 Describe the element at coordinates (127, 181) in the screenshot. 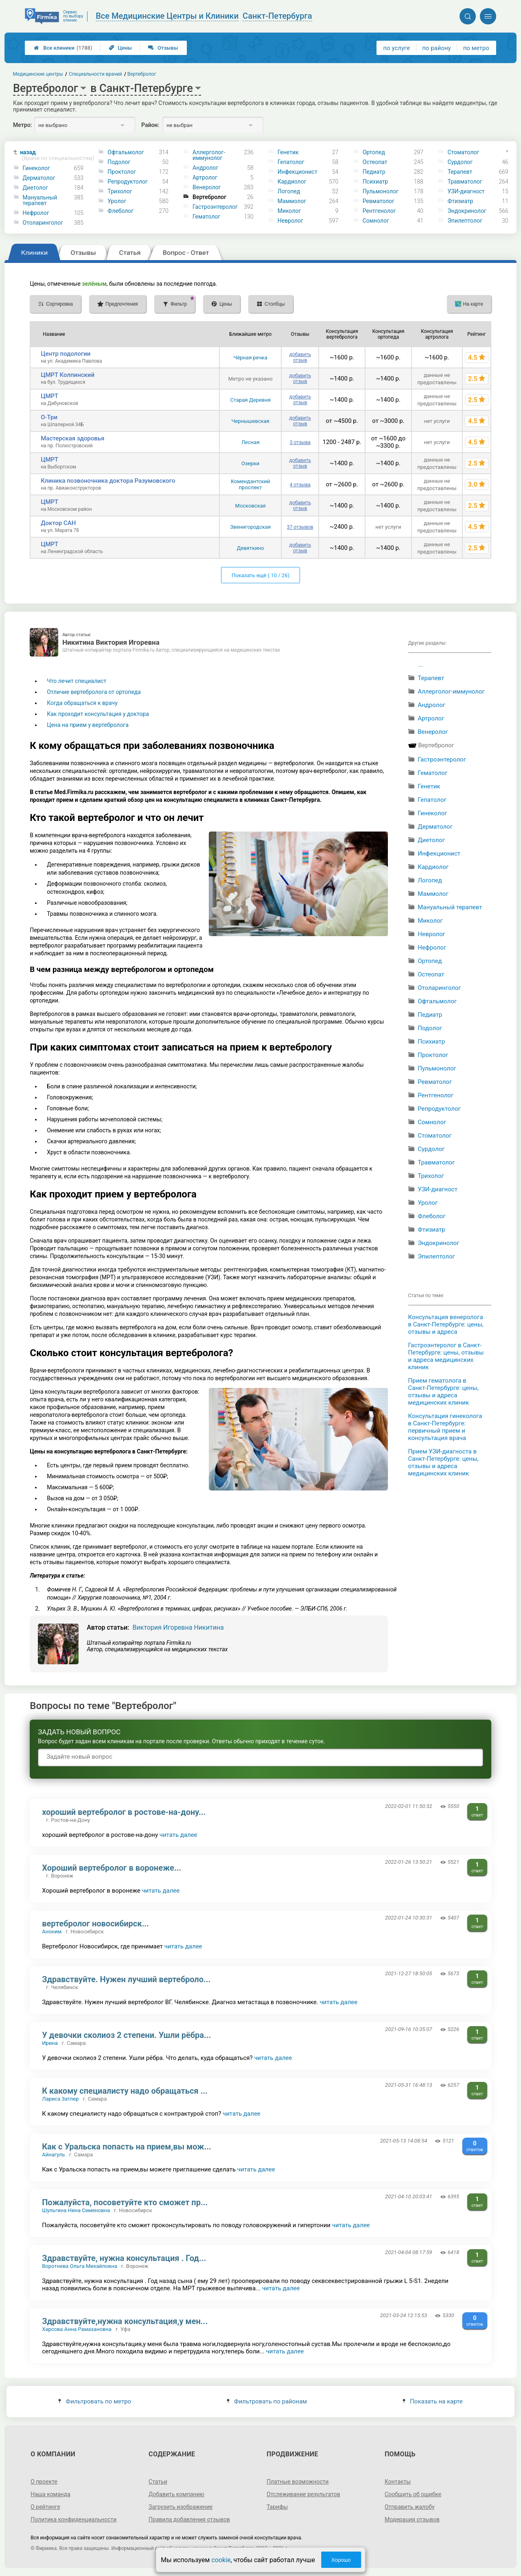

I see `Репродуктолог` at that location.